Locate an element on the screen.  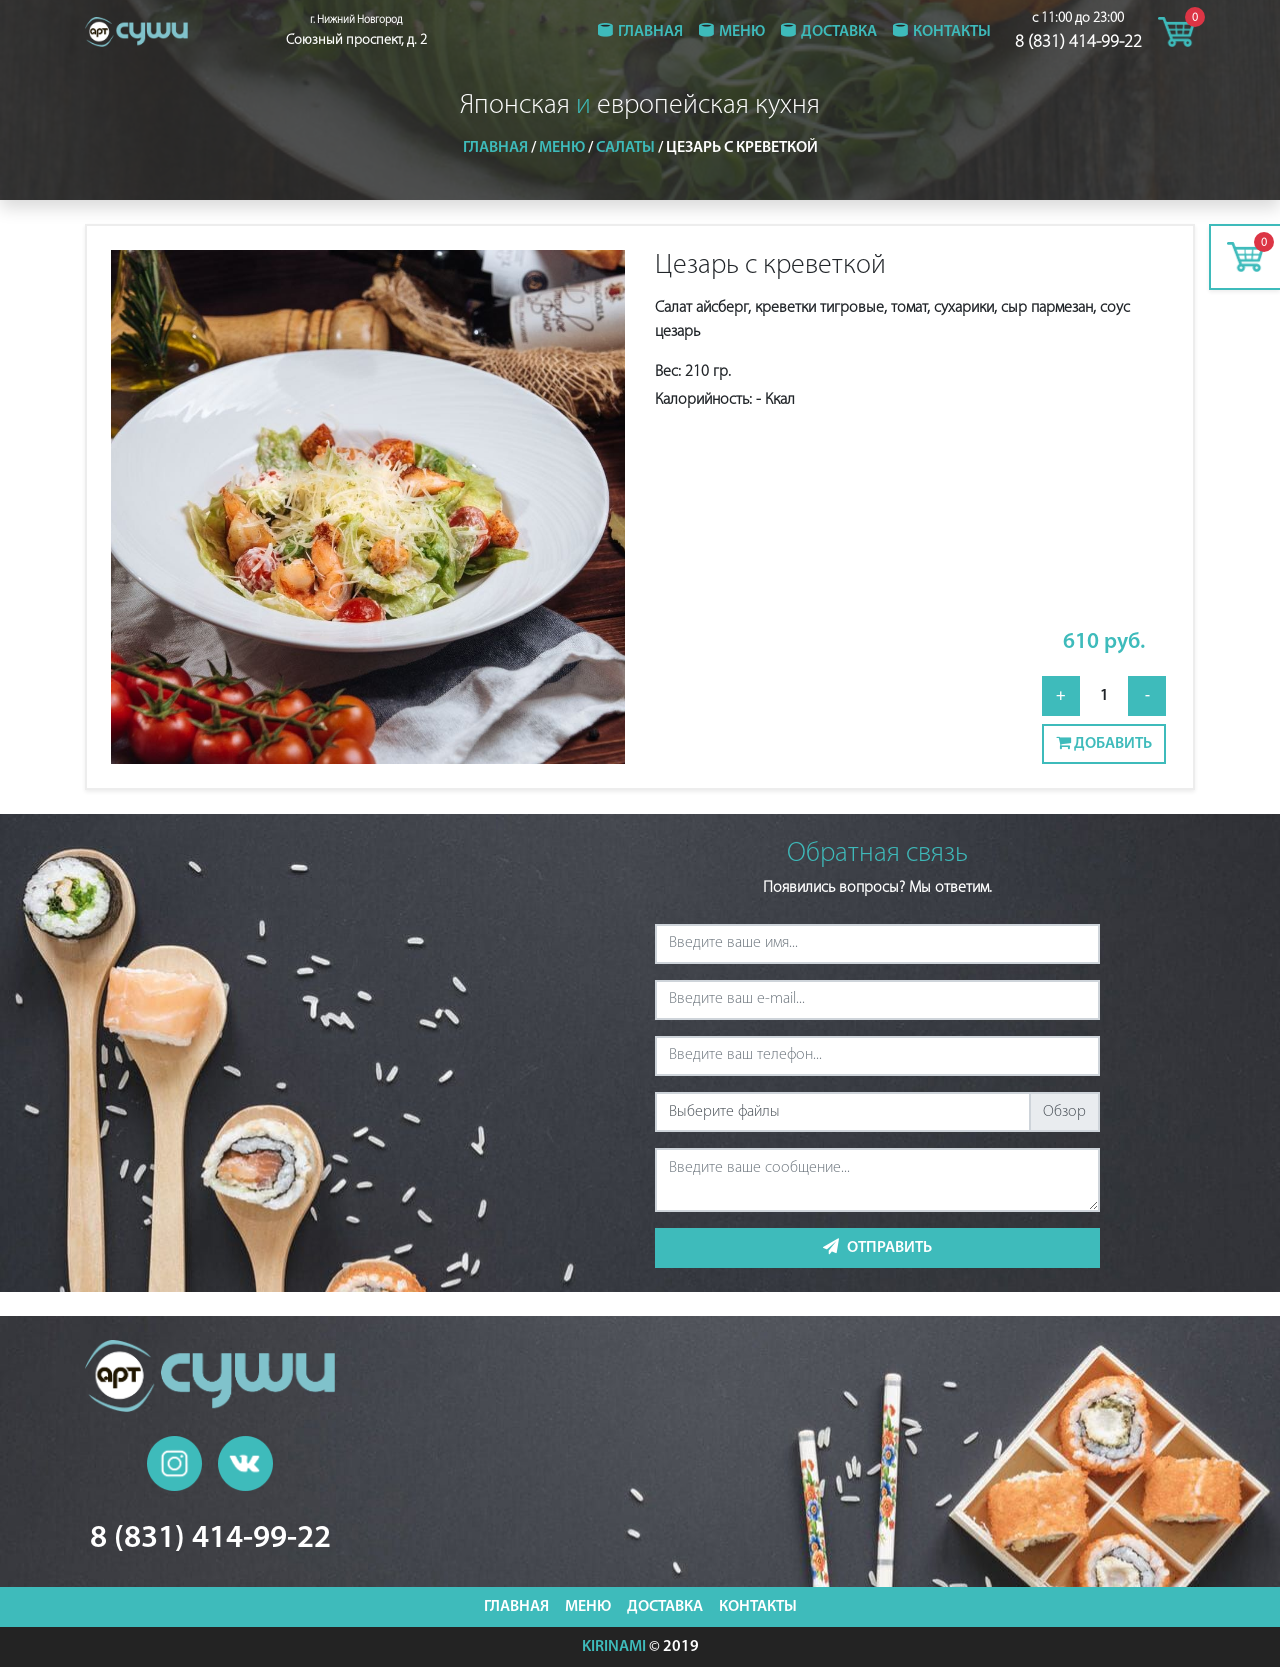
KIRINAMI is located at coordinates (614, 1647).